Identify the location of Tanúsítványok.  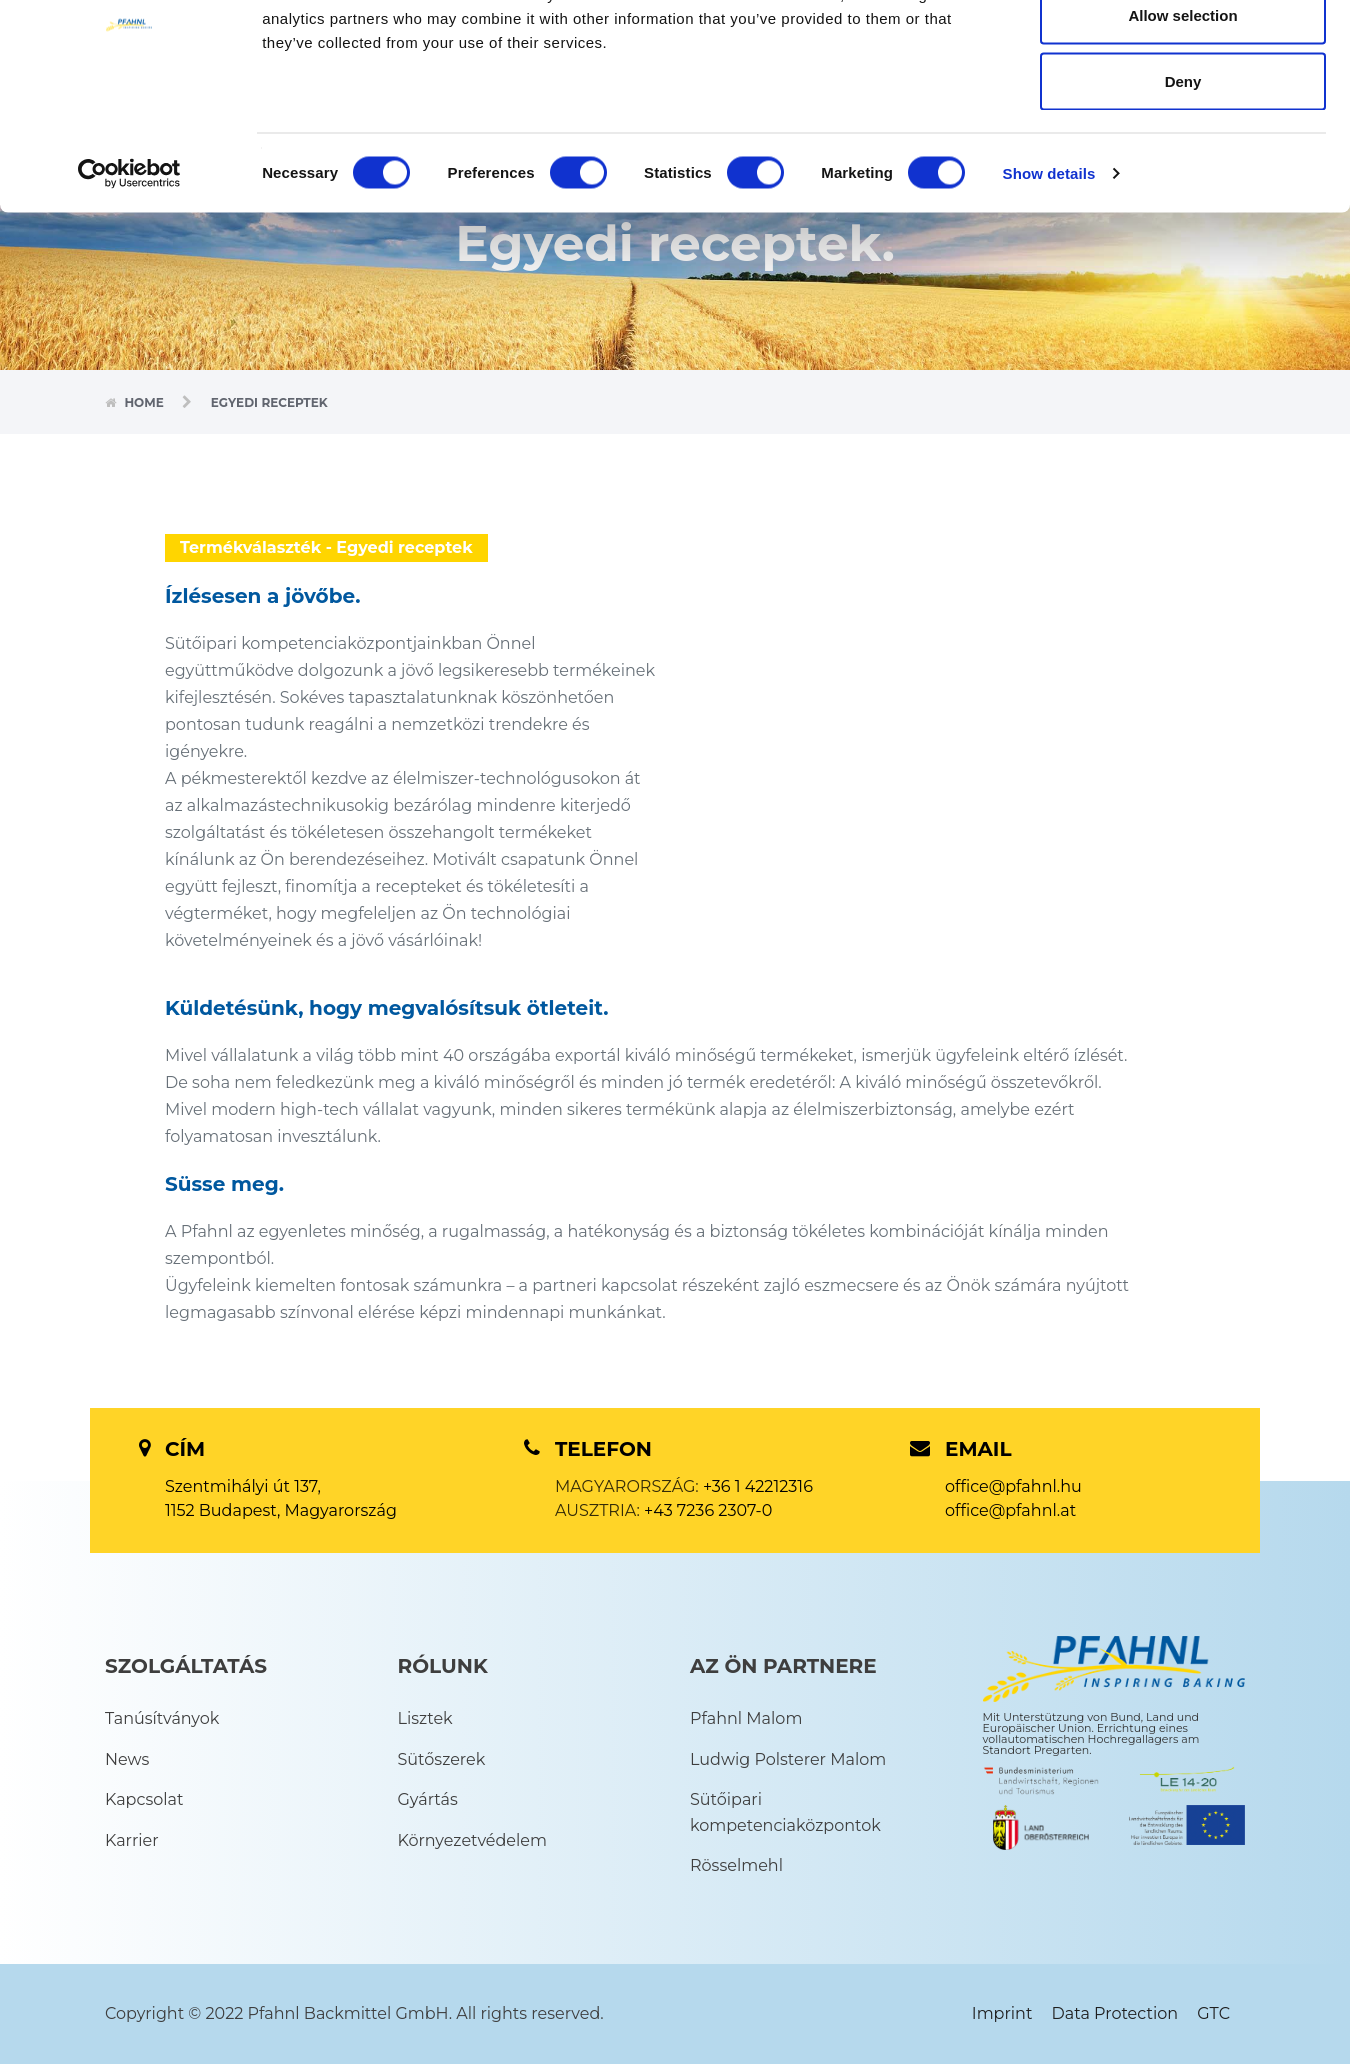
(162, 1718).